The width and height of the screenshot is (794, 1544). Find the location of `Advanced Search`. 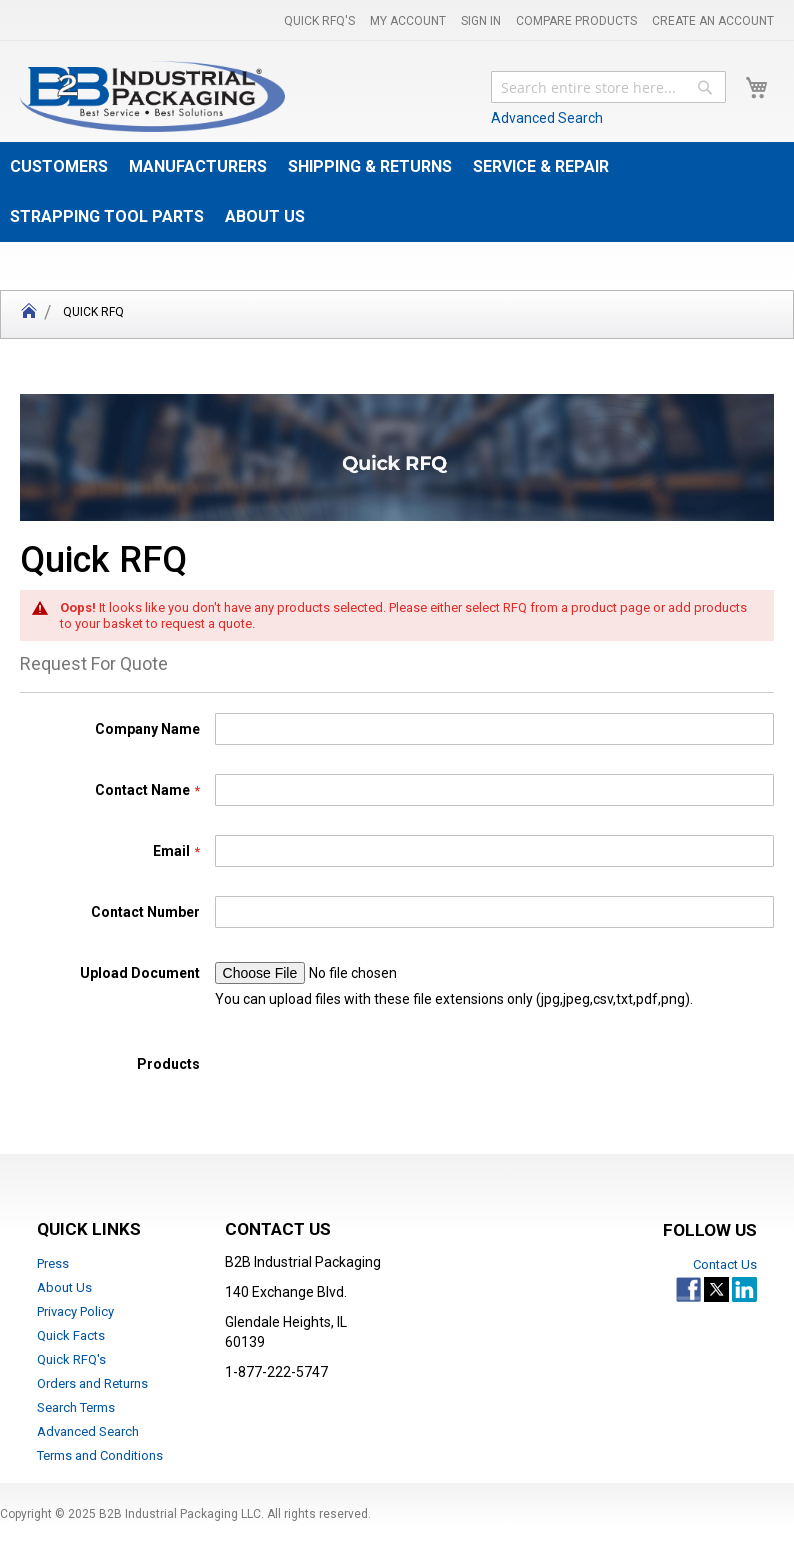

Advanced Search is located at coordinates (547, 118).